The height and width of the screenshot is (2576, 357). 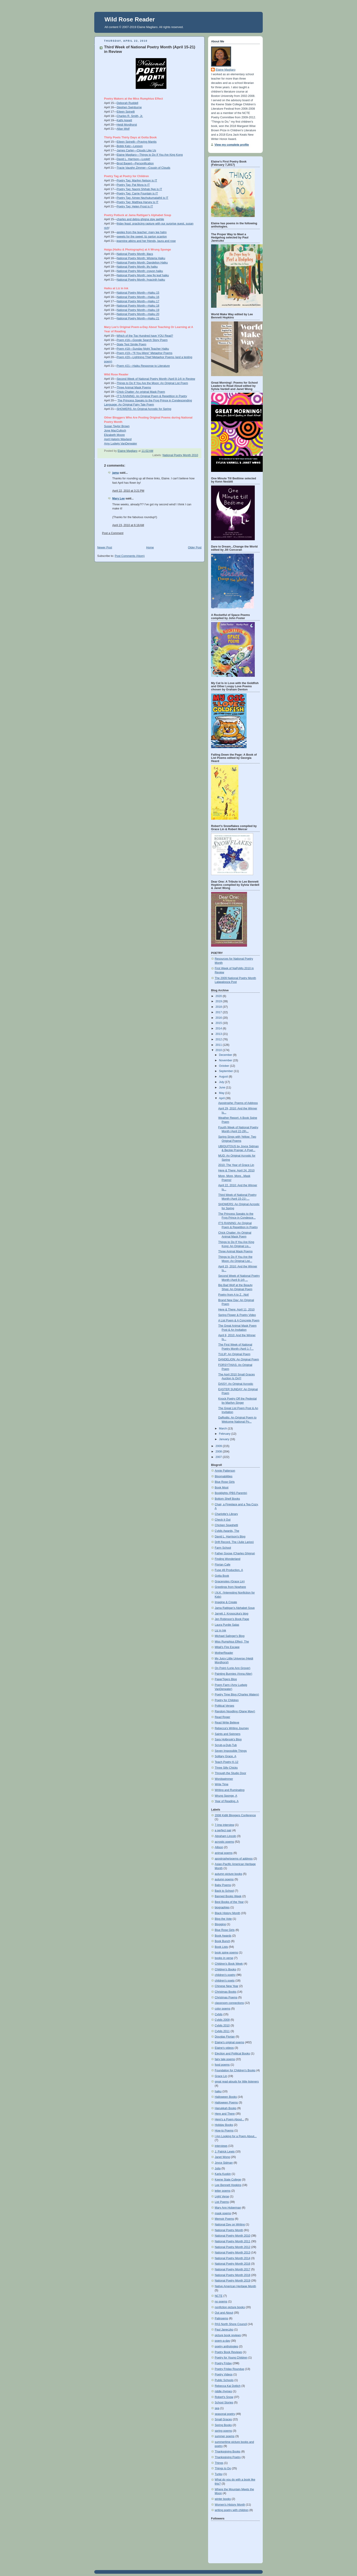 I want to click on Year of Reading, A, so click(x=227, y=1801).